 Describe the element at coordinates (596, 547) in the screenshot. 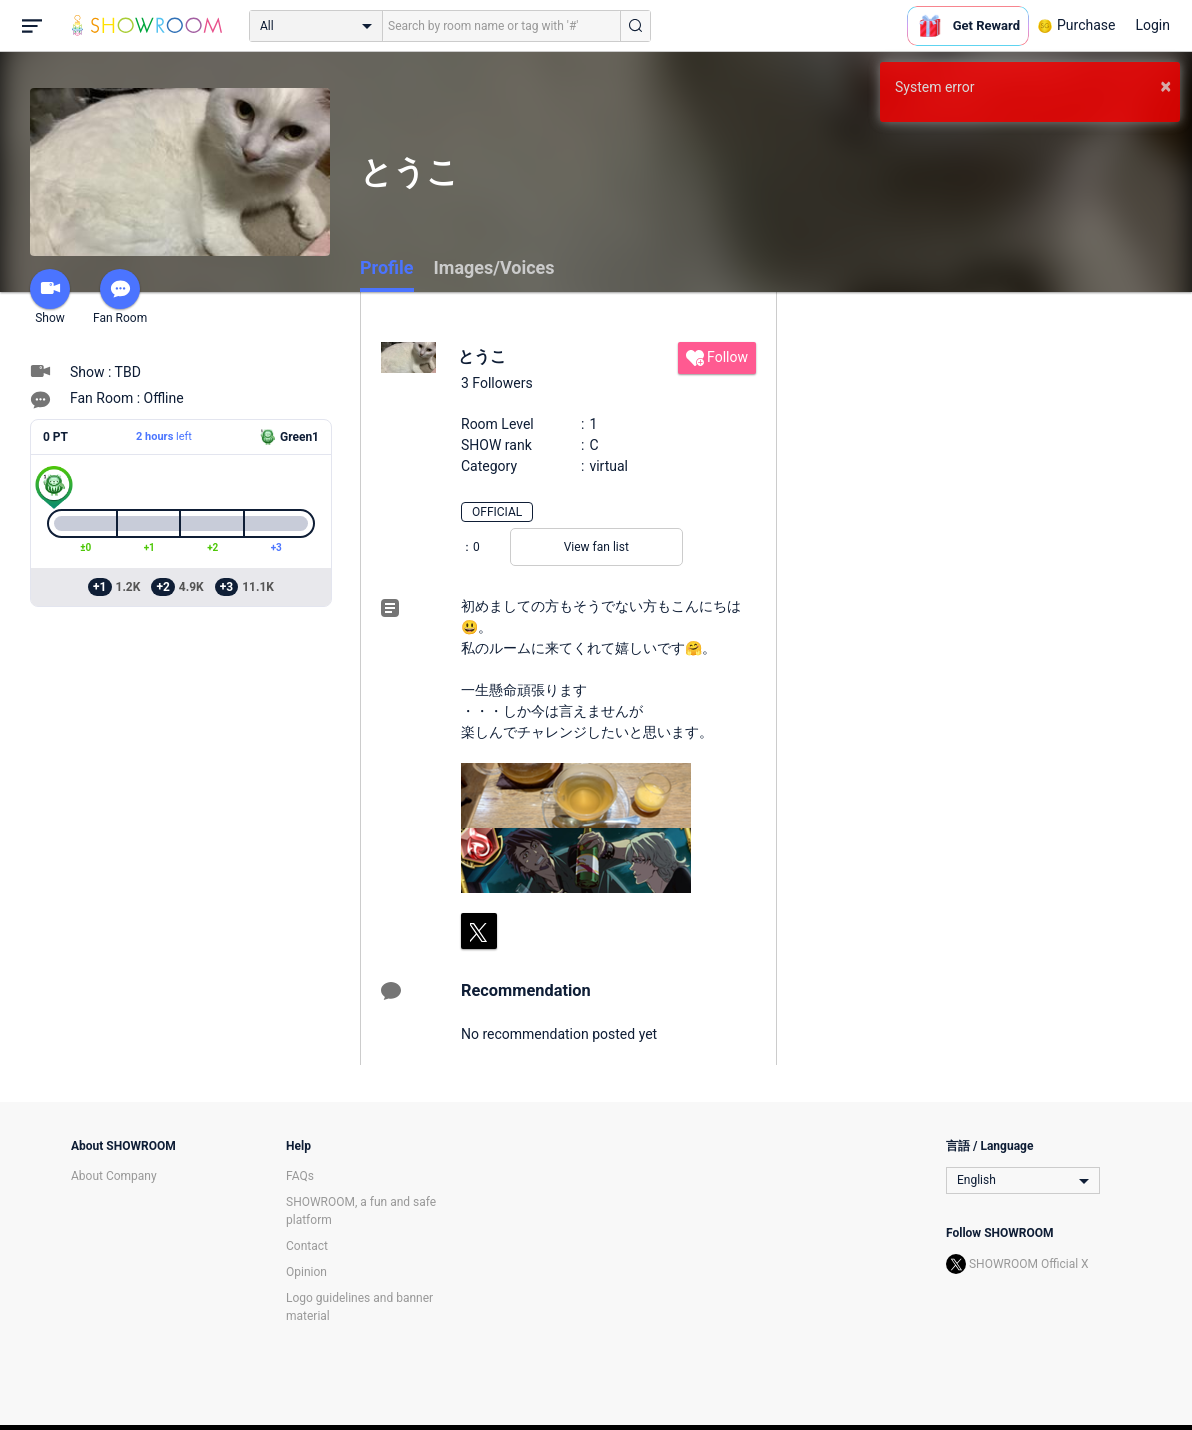

I see `View fan list` at that location.